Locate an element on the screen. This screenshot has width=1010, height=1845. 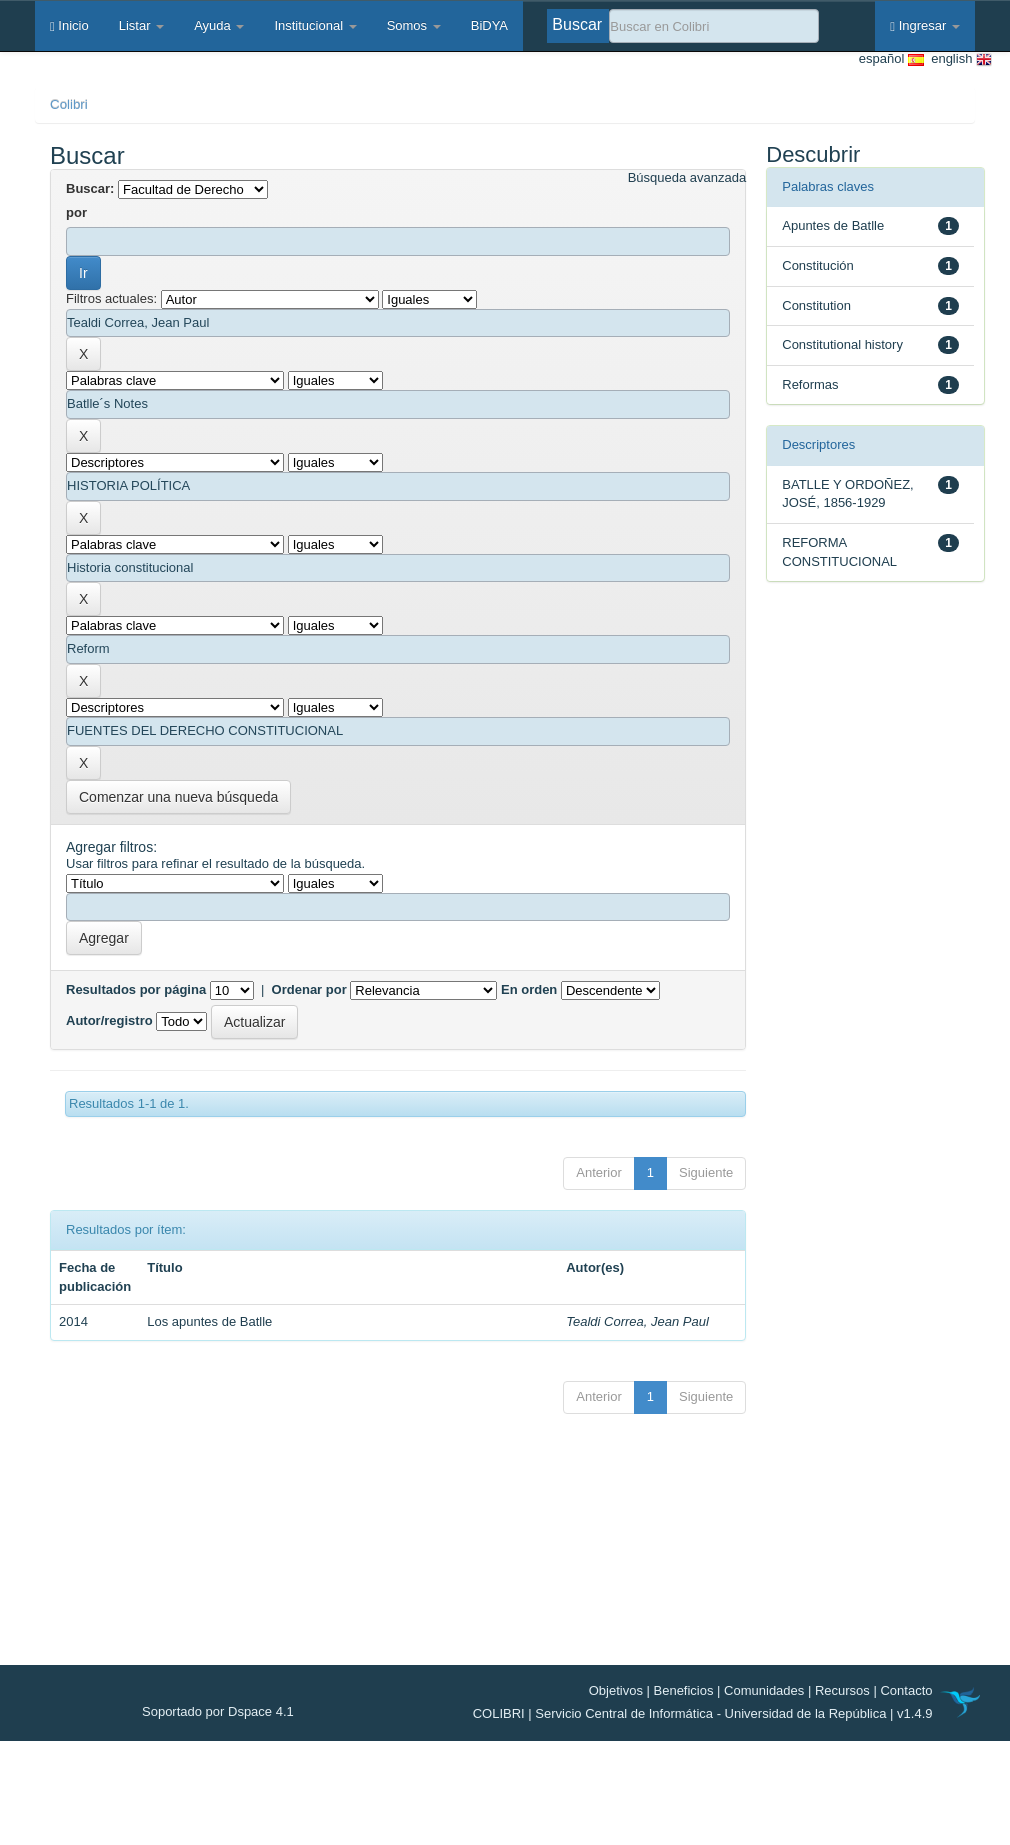
Resultados por página is located at coordinates (136, 989).